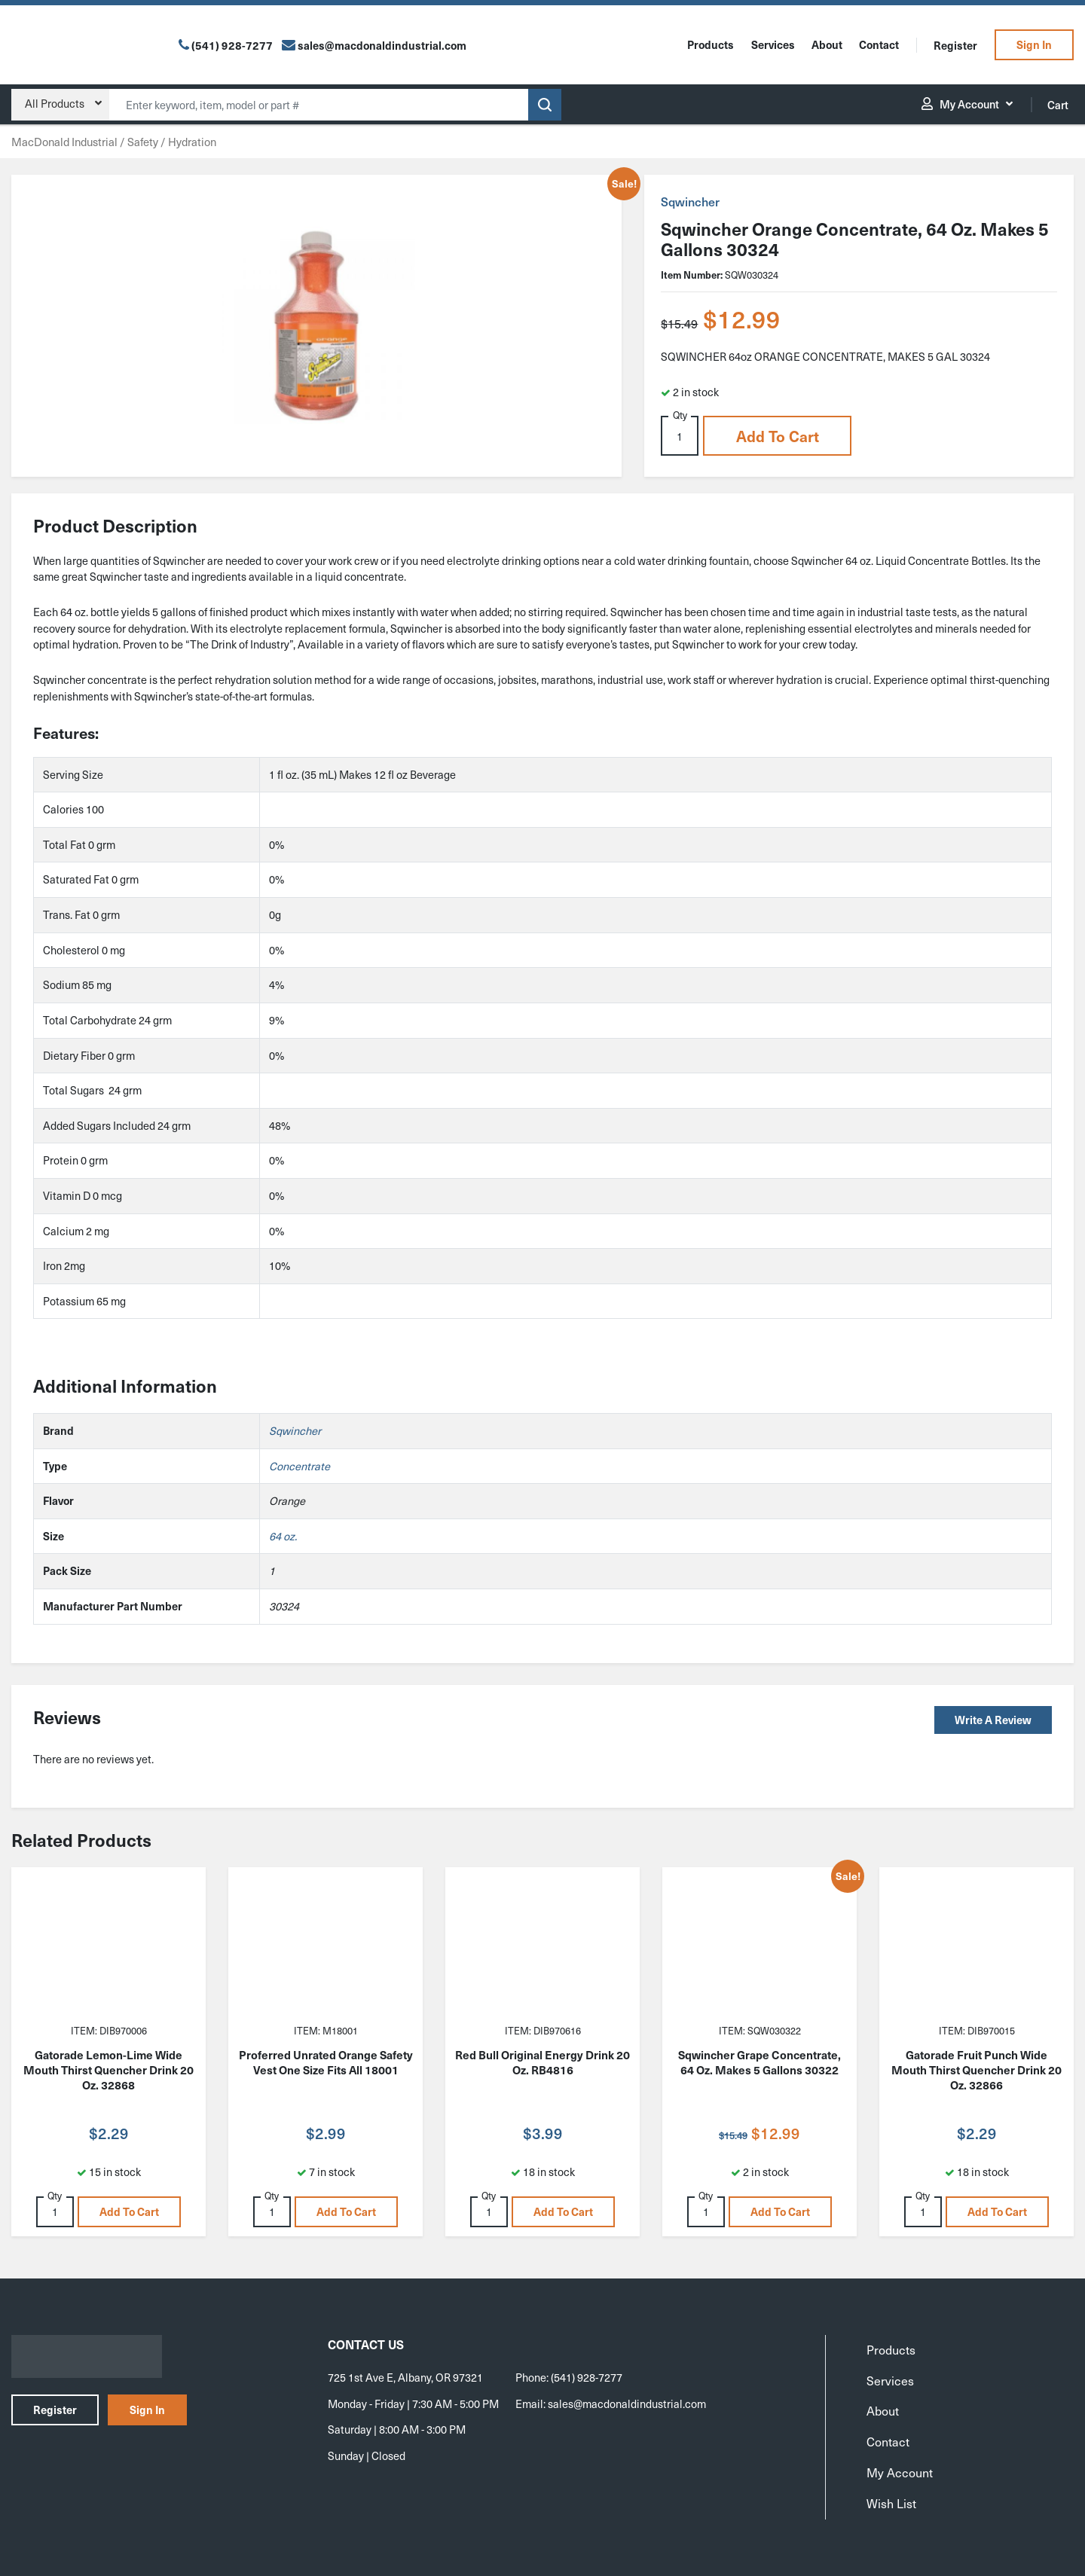  What do you see at coordinates (108, 2069) in the screenshot?
I see `Gatorade Lemon-Lime Wide Mouth Thirst Quencher Drink 20 Oz. 32868` at bounding box center [108, 2069].